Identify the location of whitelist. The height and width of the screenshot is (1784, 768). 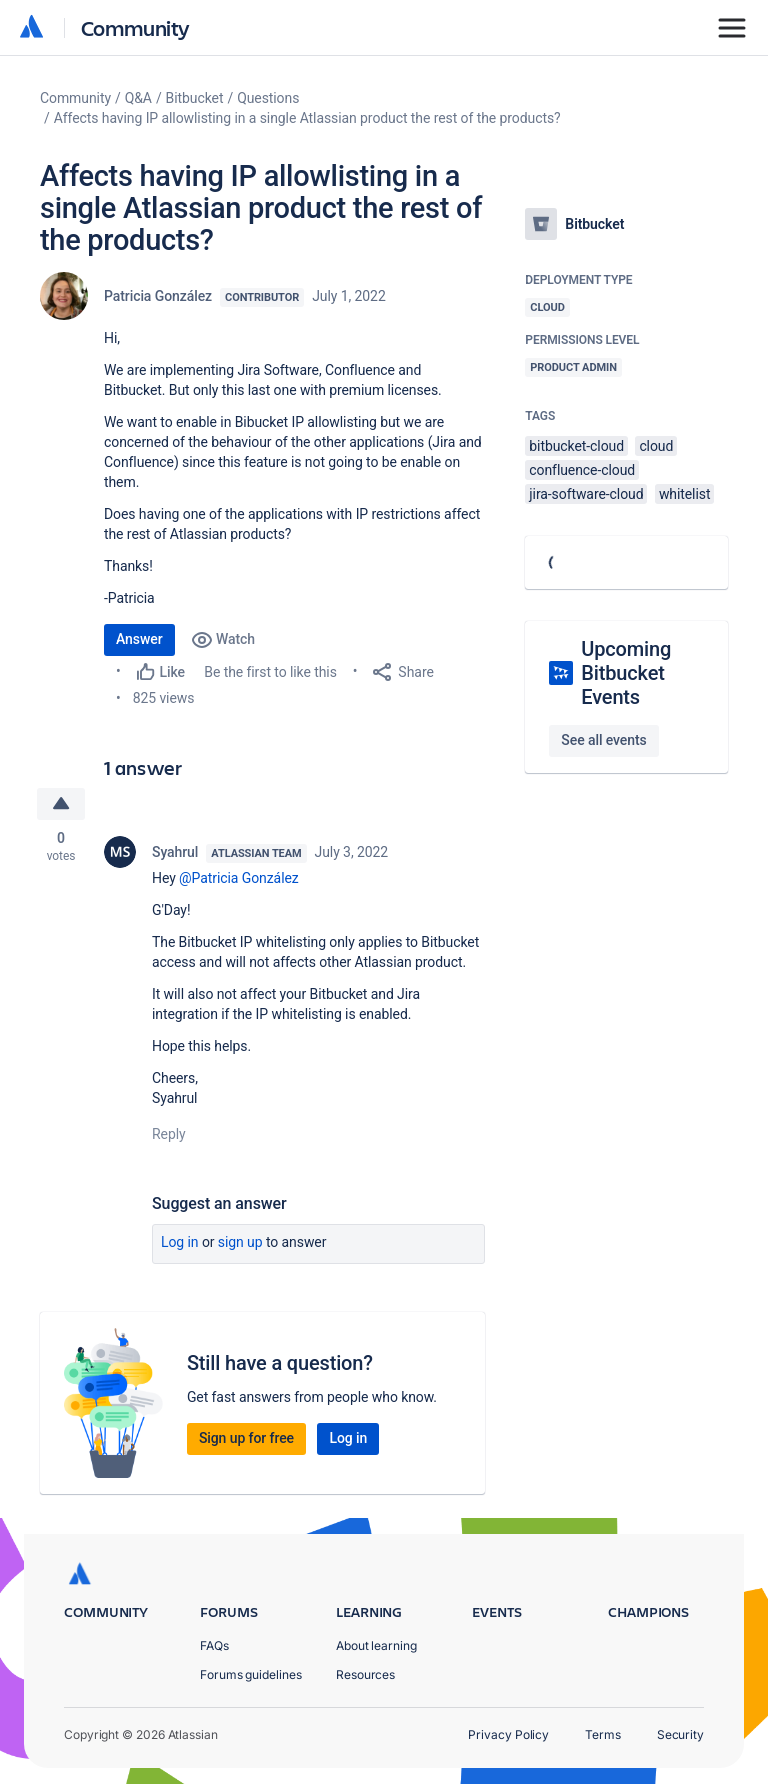
(685, 494).